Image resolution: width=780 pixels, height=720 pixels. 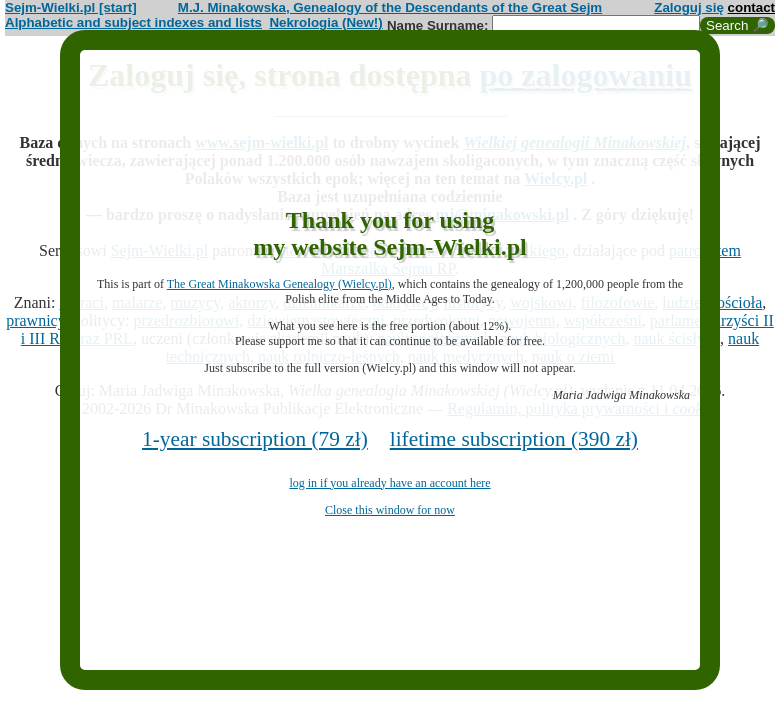 What do you see at coordinates (325, 22) in the screenshot?
I see `Nekrologia (New!)` at bounding box center [325, 22].